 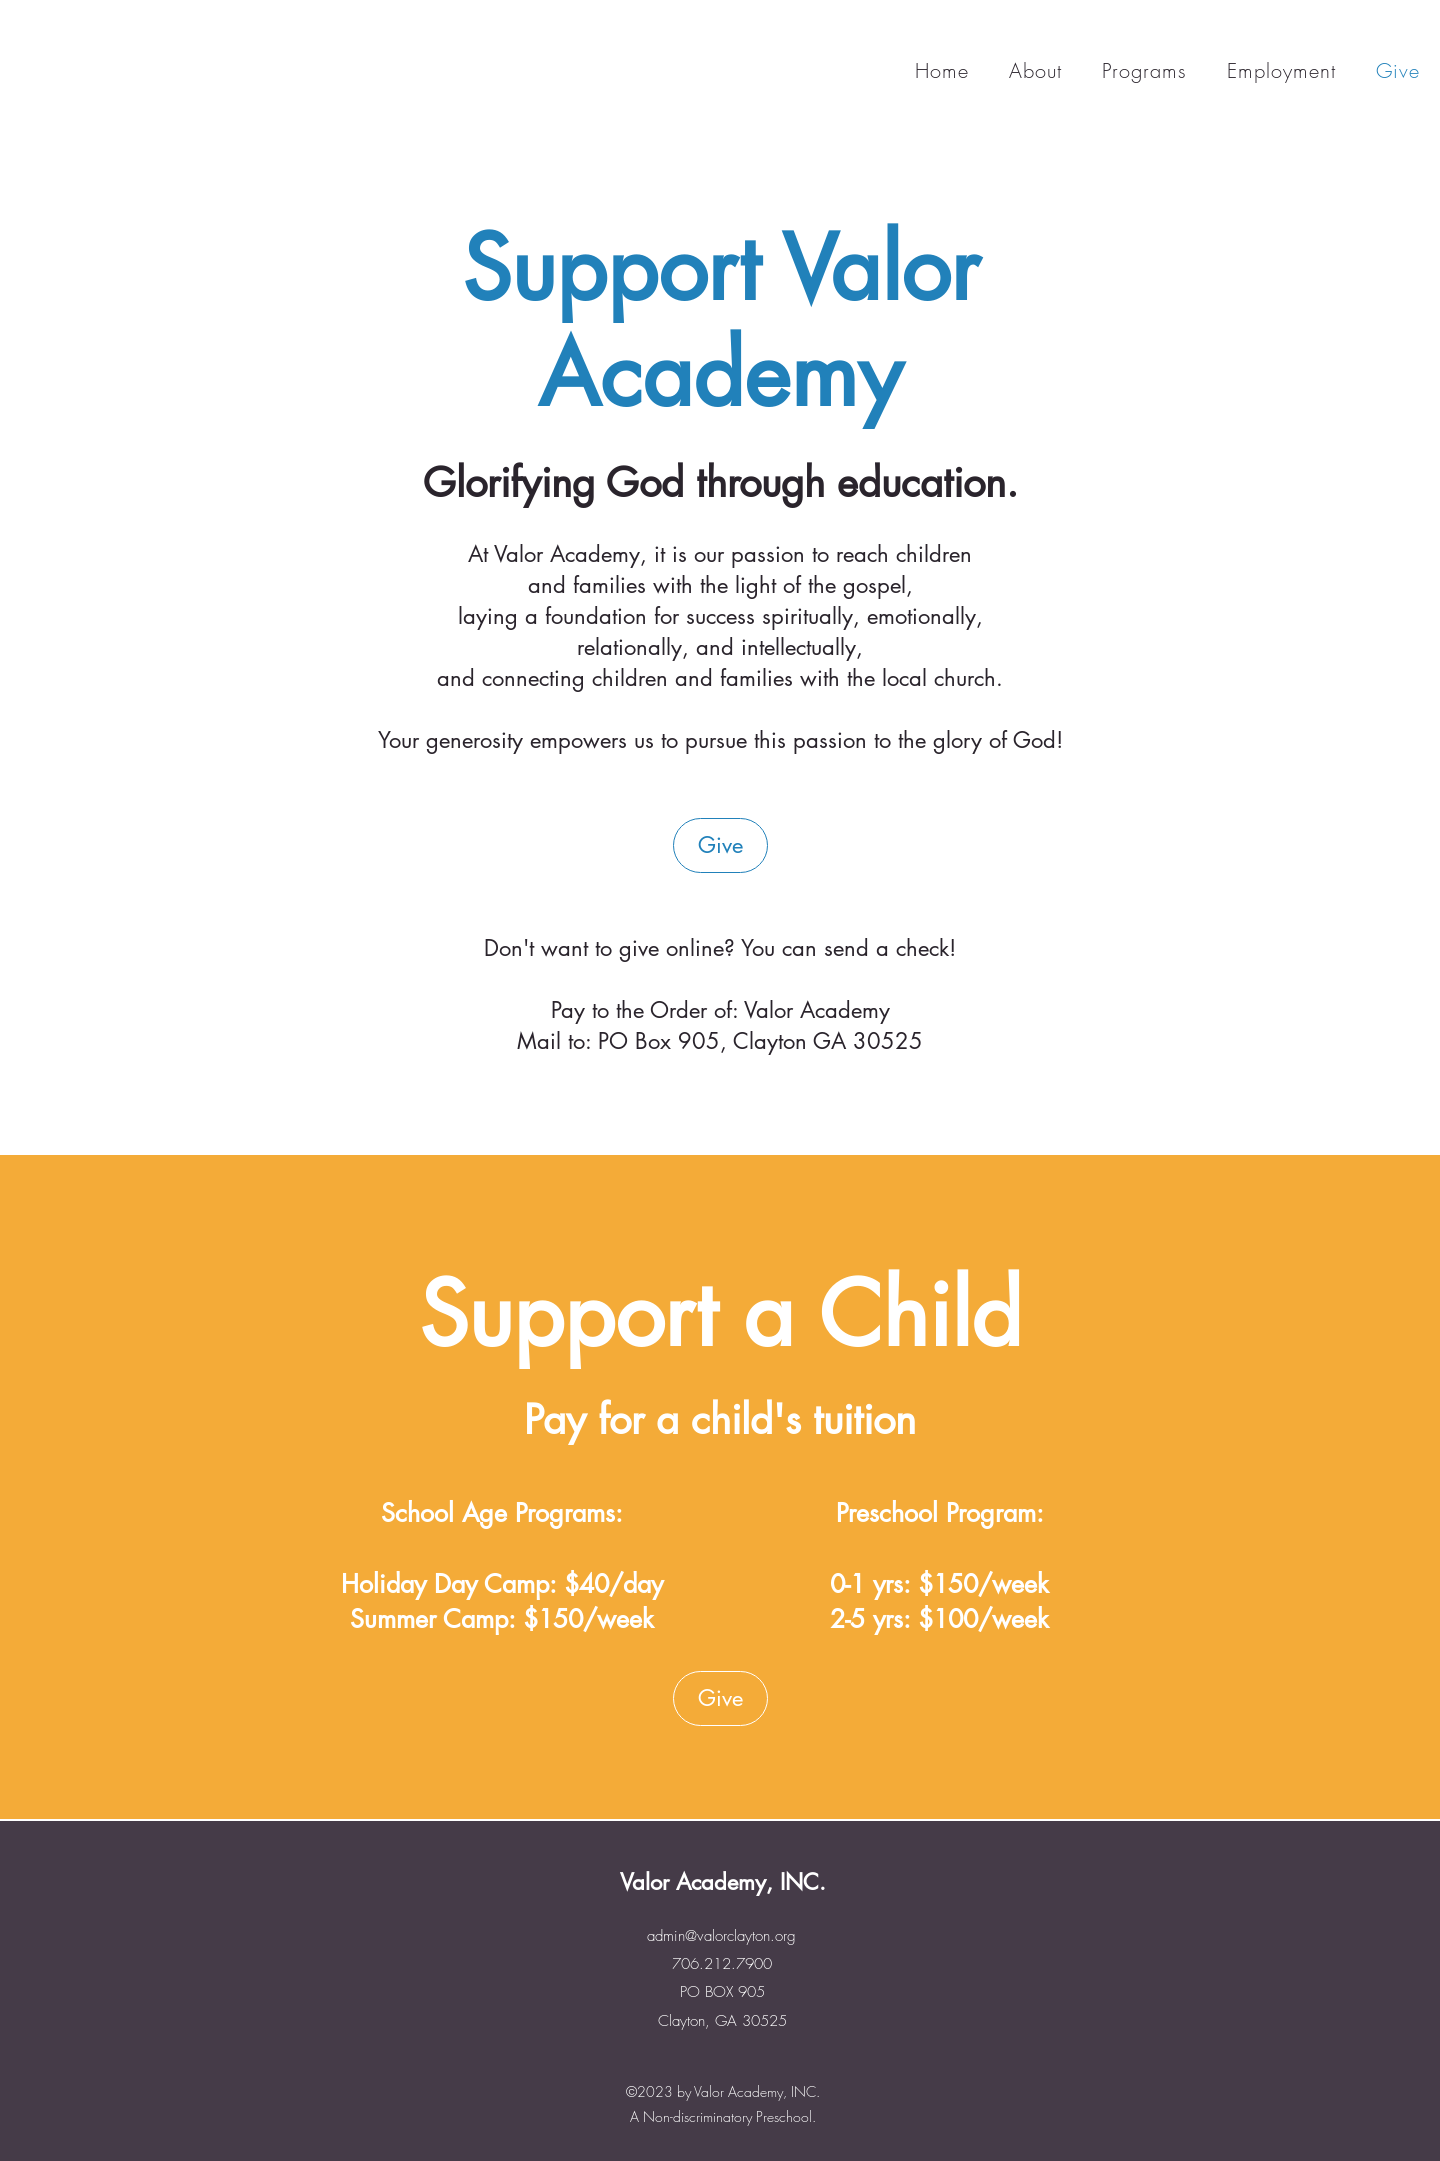 I want to click on admin@valorclayton.org, so click(x=721, y=1936).